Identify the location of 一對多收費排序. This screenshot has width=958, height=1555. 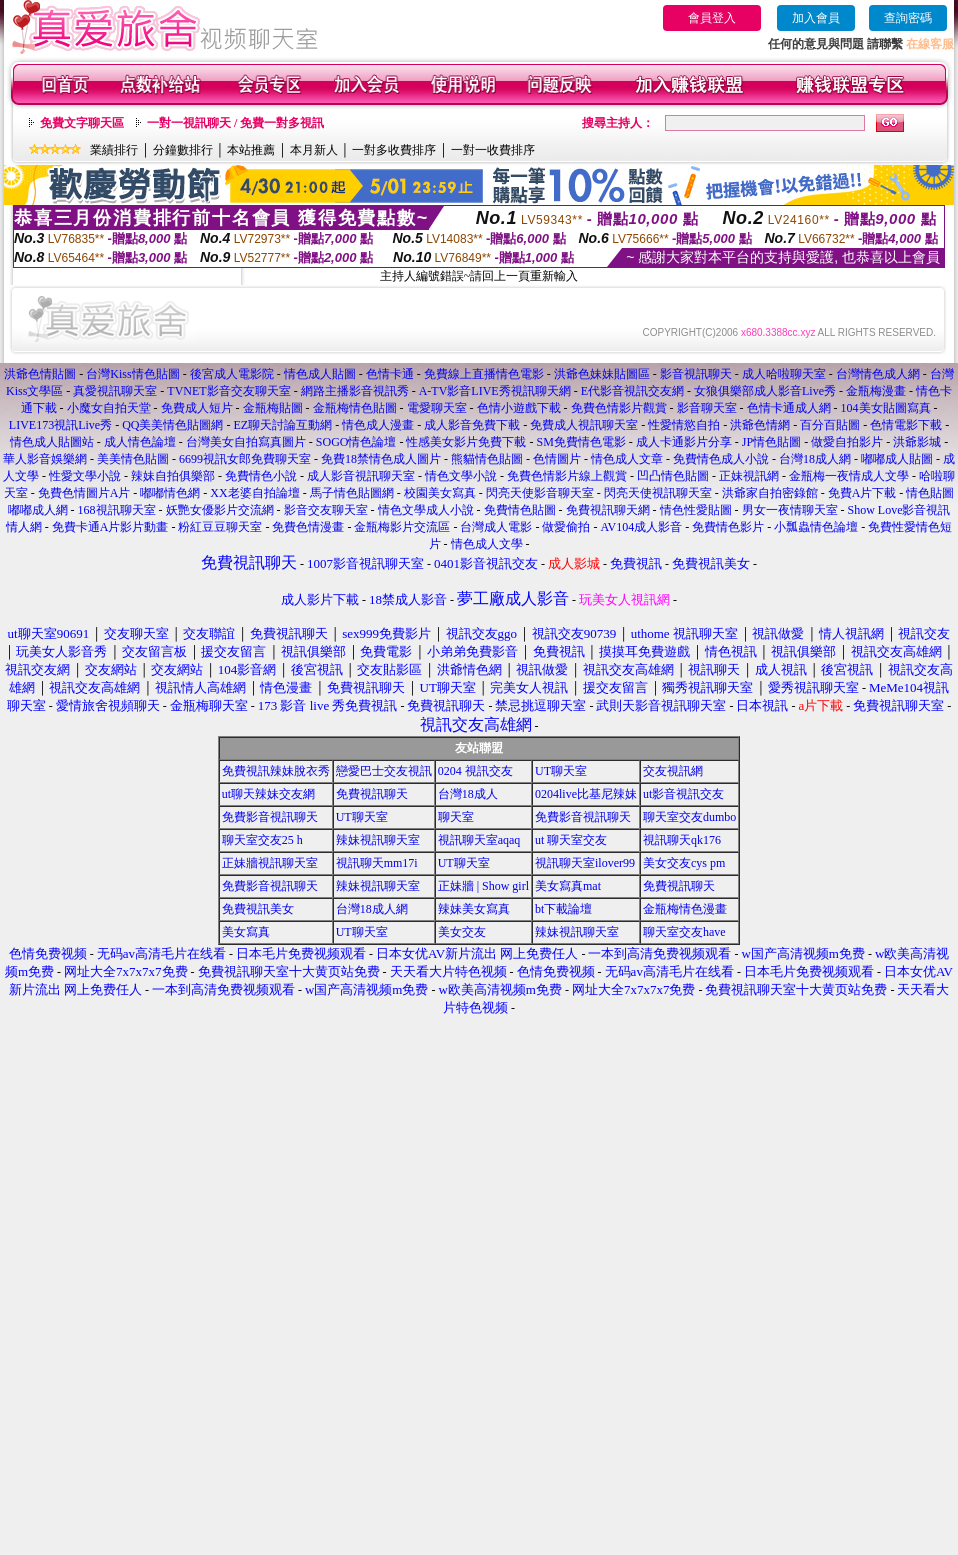
(394, 150).